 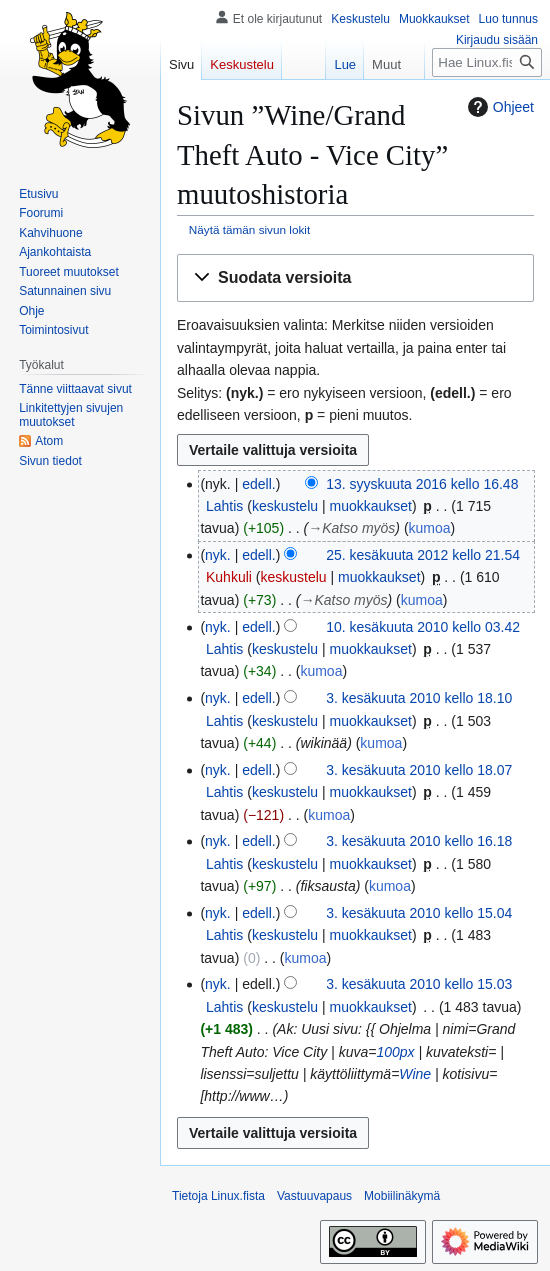 What do you see at coordinates (395, 1052) in the screenshot?
I see `100px` at bounding box center [395, 1052].